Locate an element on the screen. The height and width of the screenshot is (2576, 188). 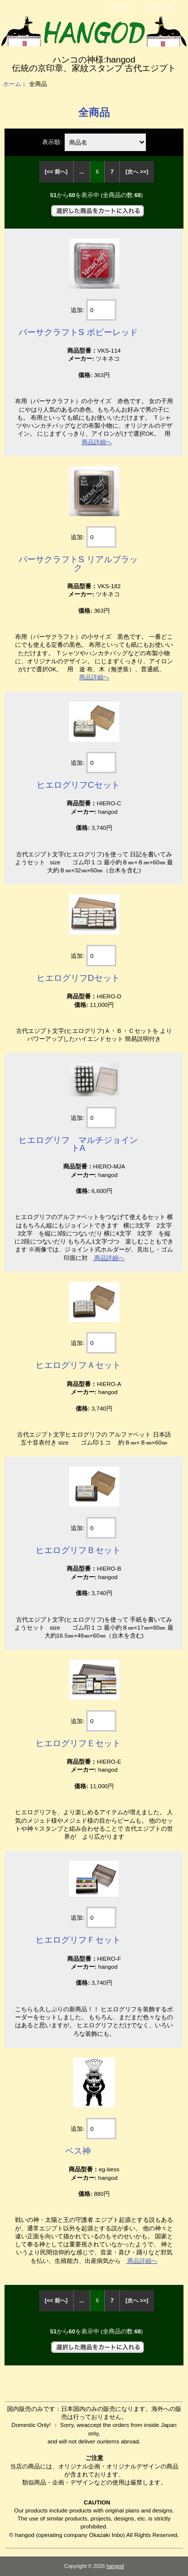
バーサクラフトS リアルブラック is located at coordinates (78, 563).